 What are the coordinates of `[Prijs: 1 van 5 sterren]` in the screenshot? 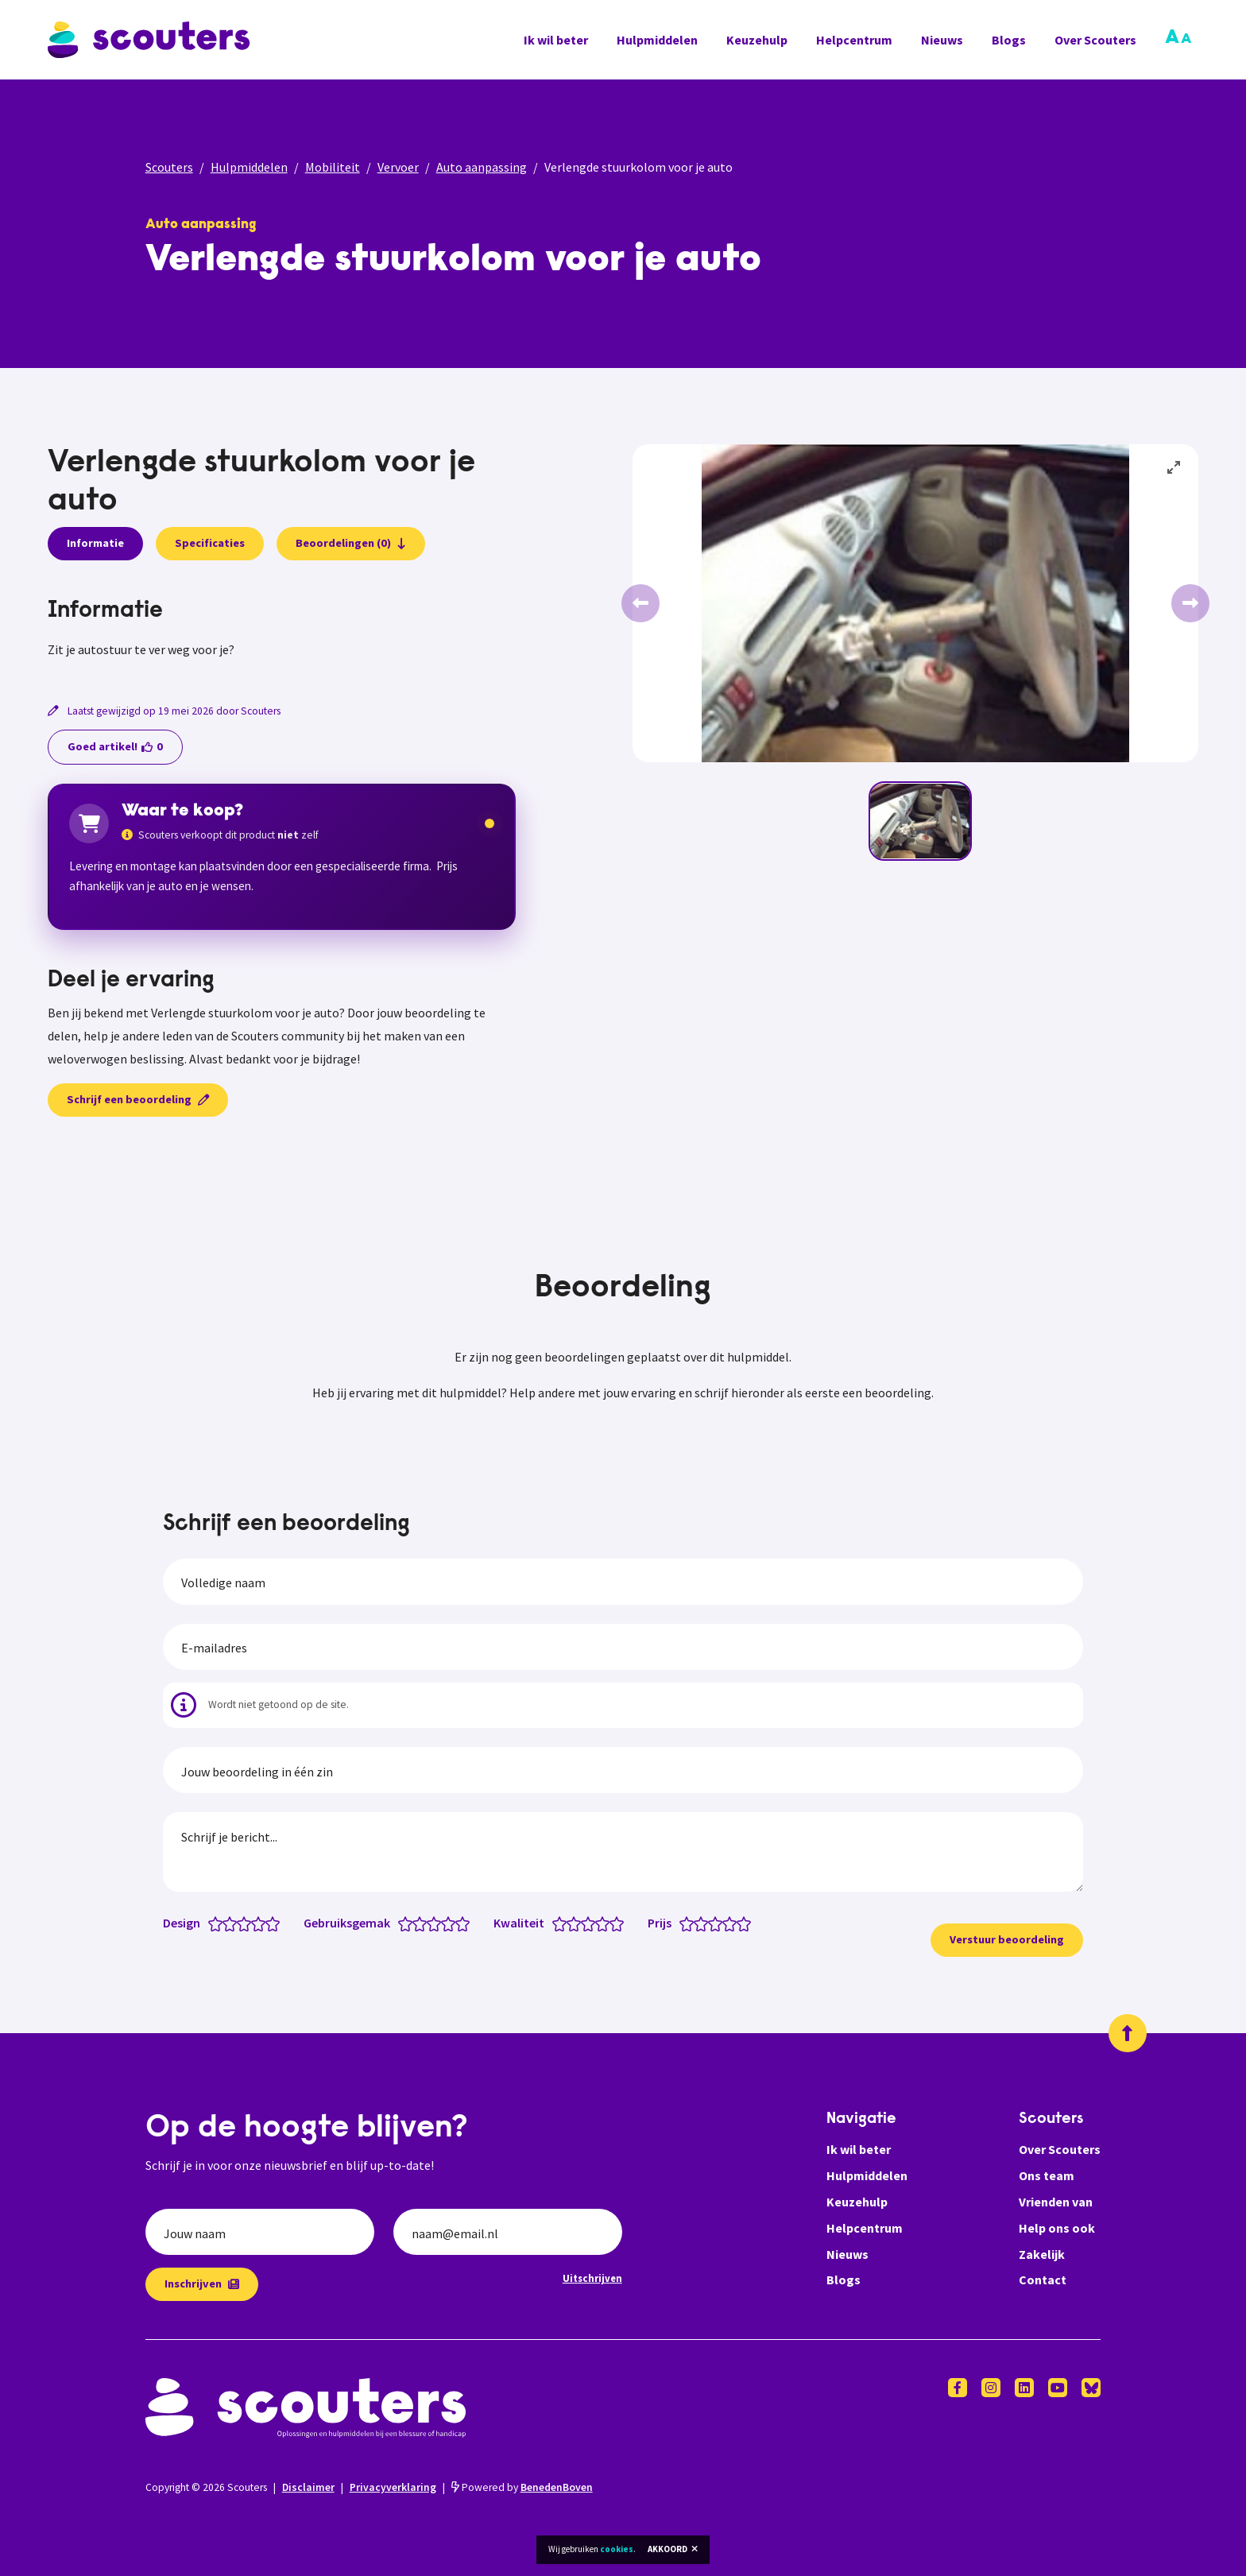 It's located at (690, 1923).